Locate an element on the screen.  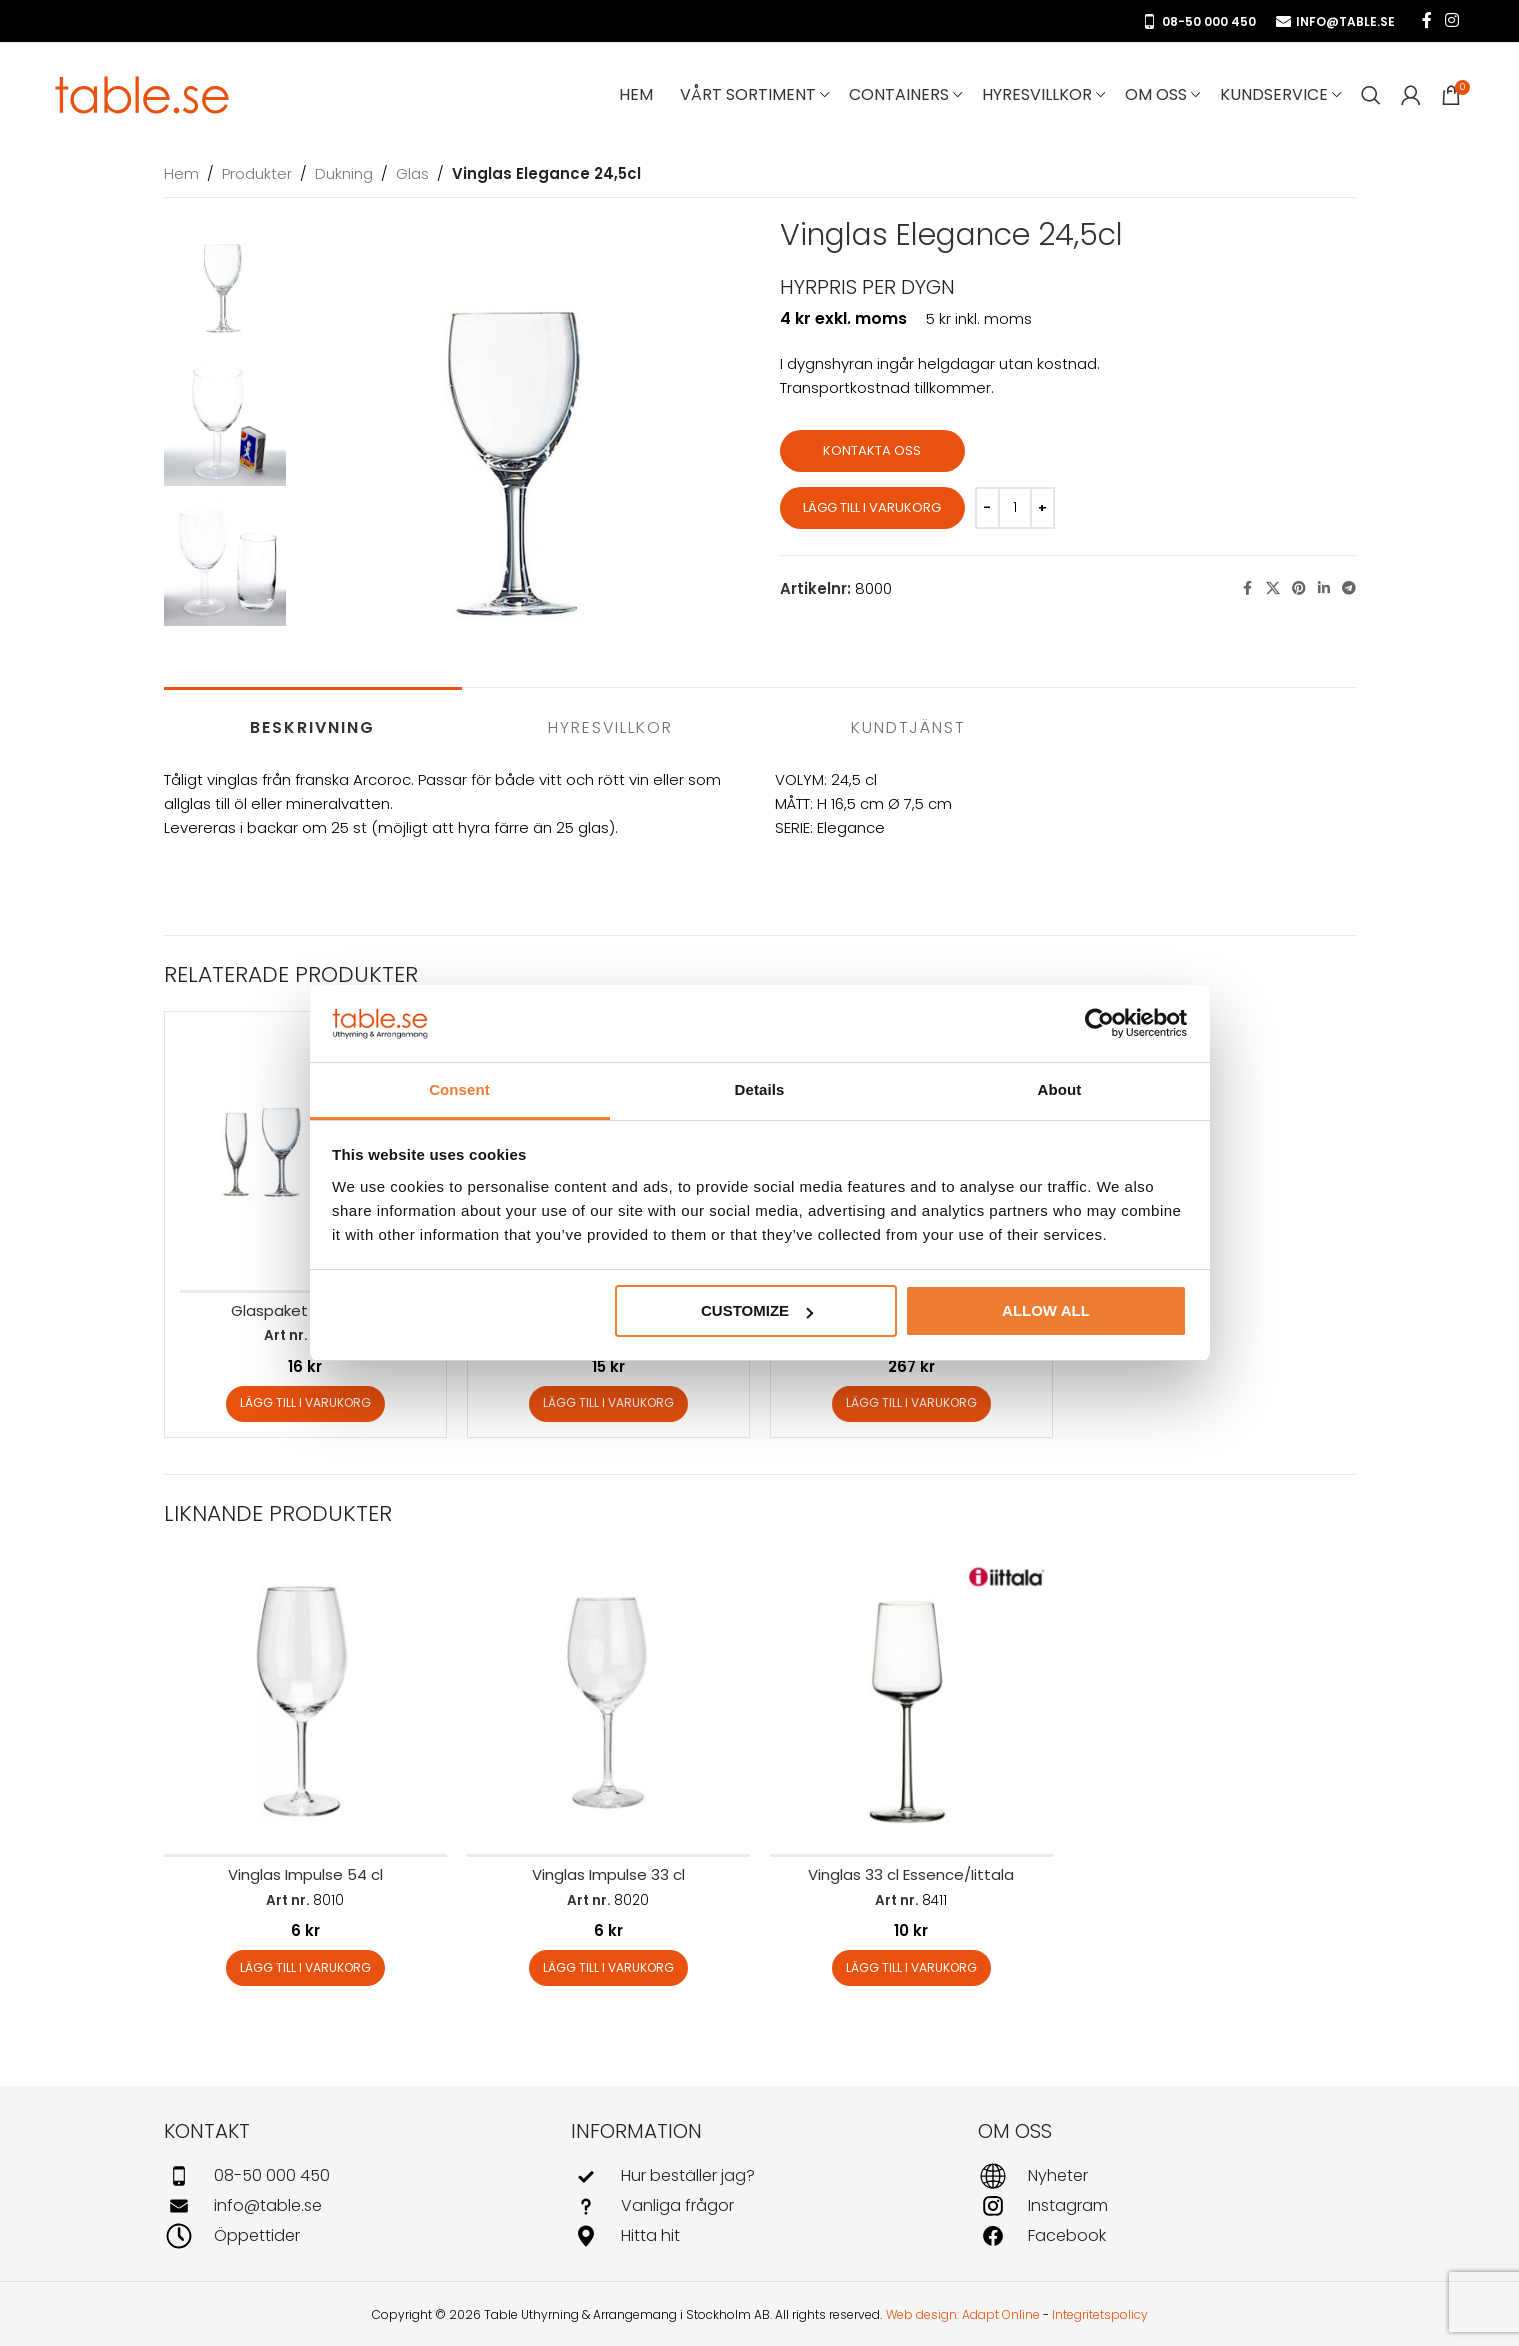
[Linkedin social link] is located at coordinates (1324, 588).